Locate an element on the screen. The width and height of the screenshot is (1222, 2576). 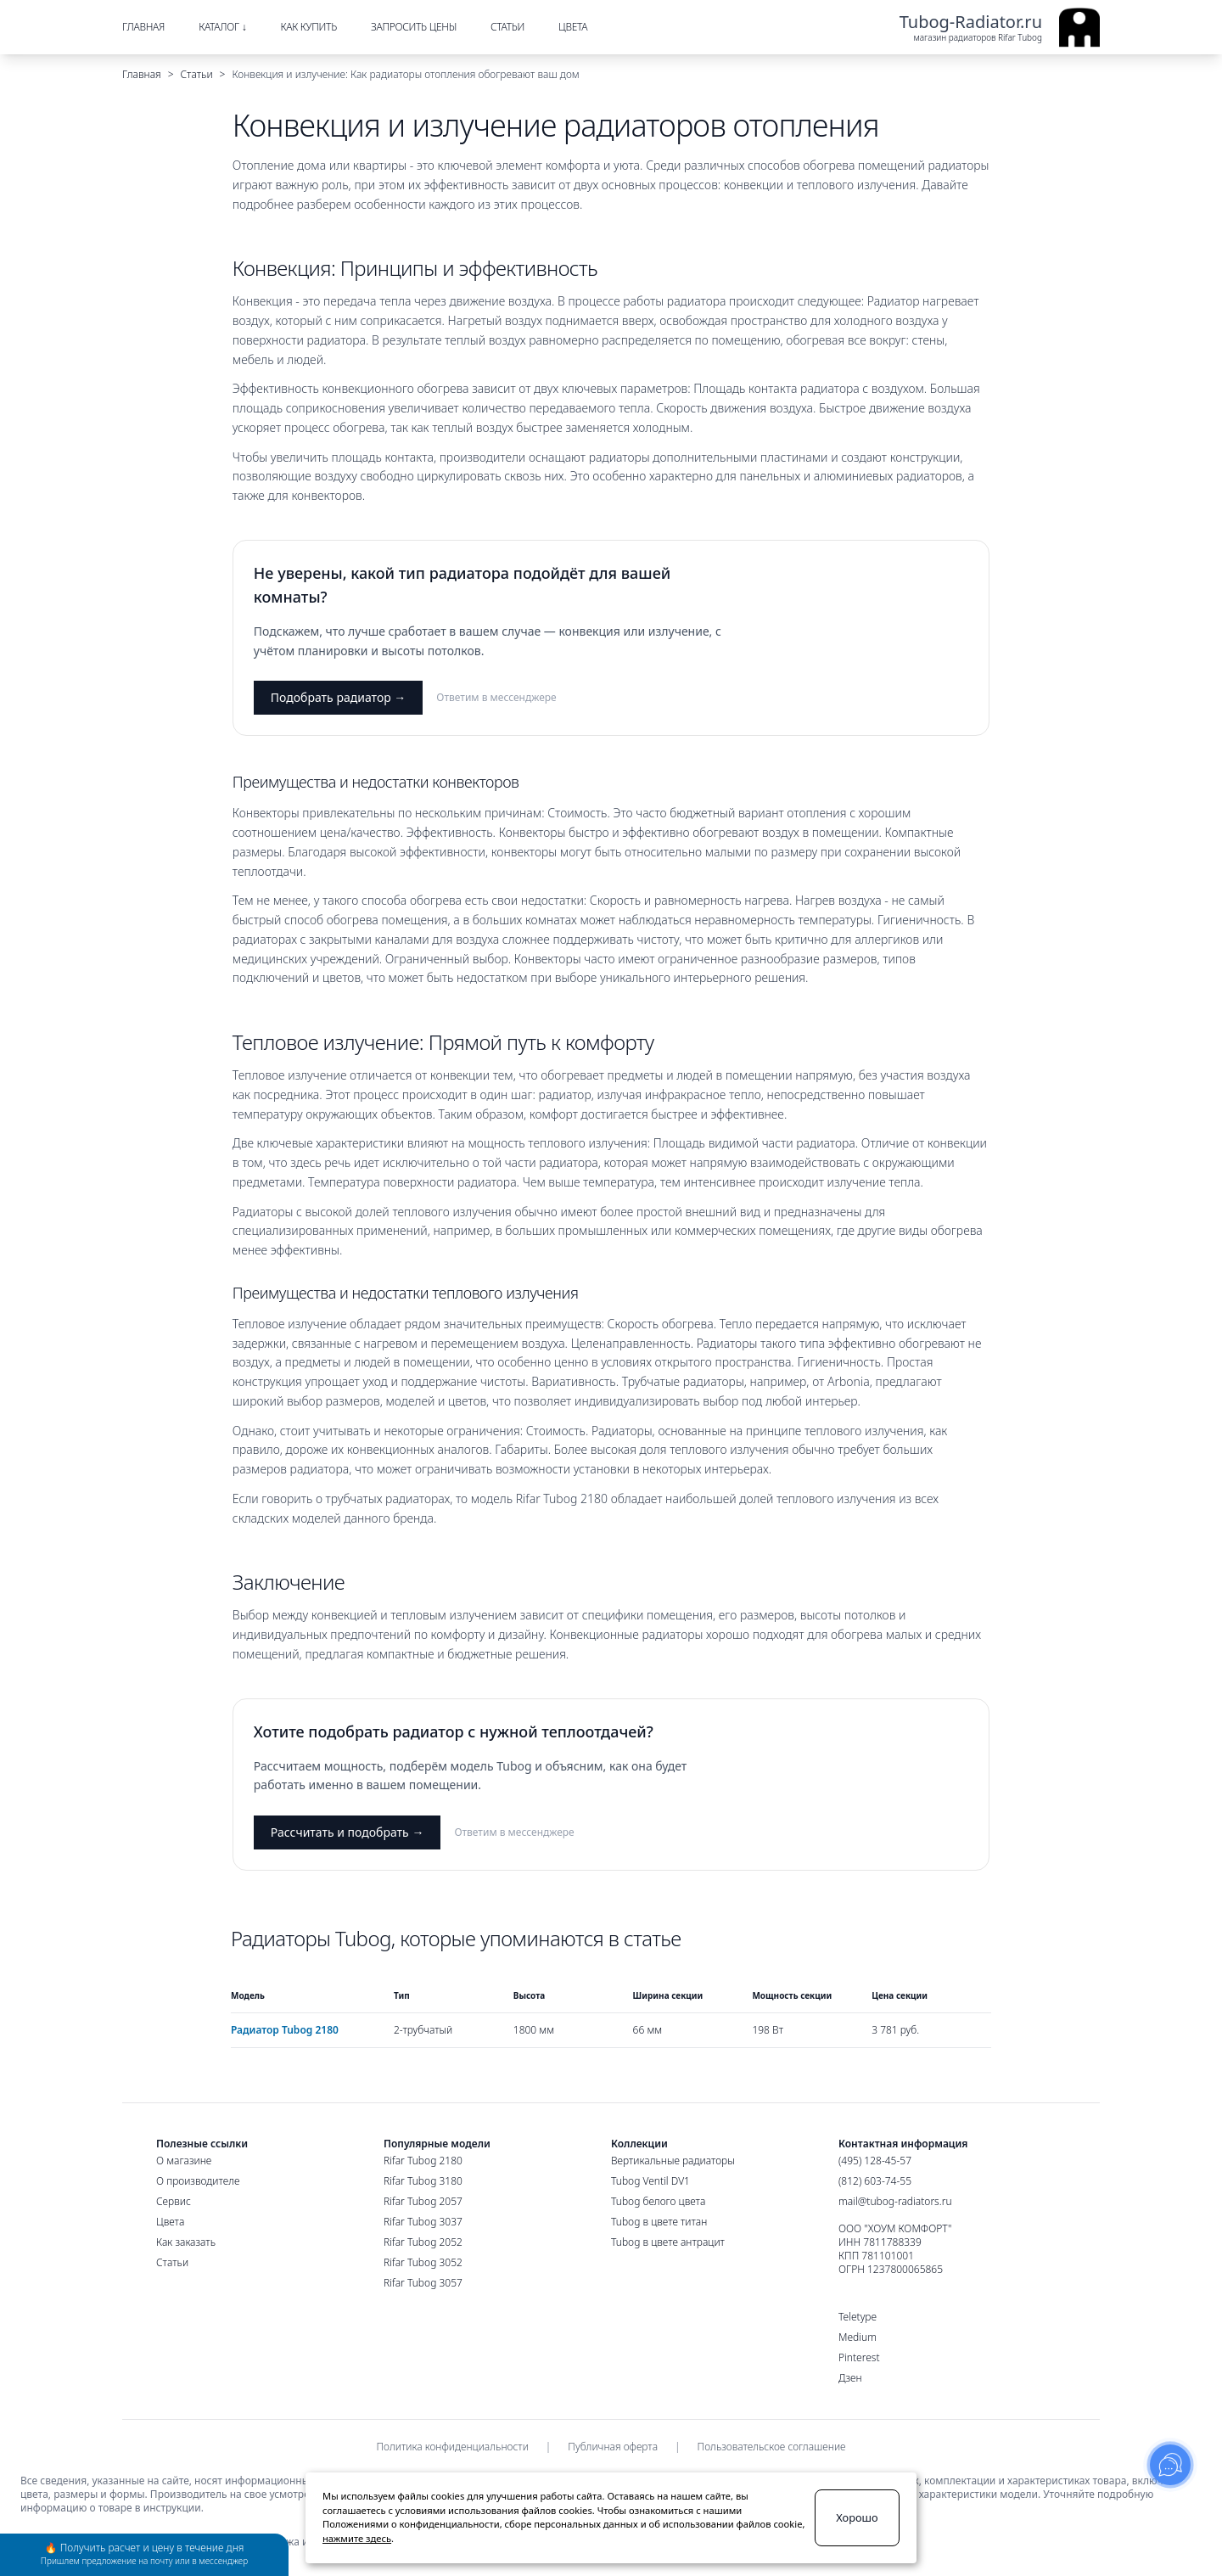
Дзен is located at coordinates (850, 2378).